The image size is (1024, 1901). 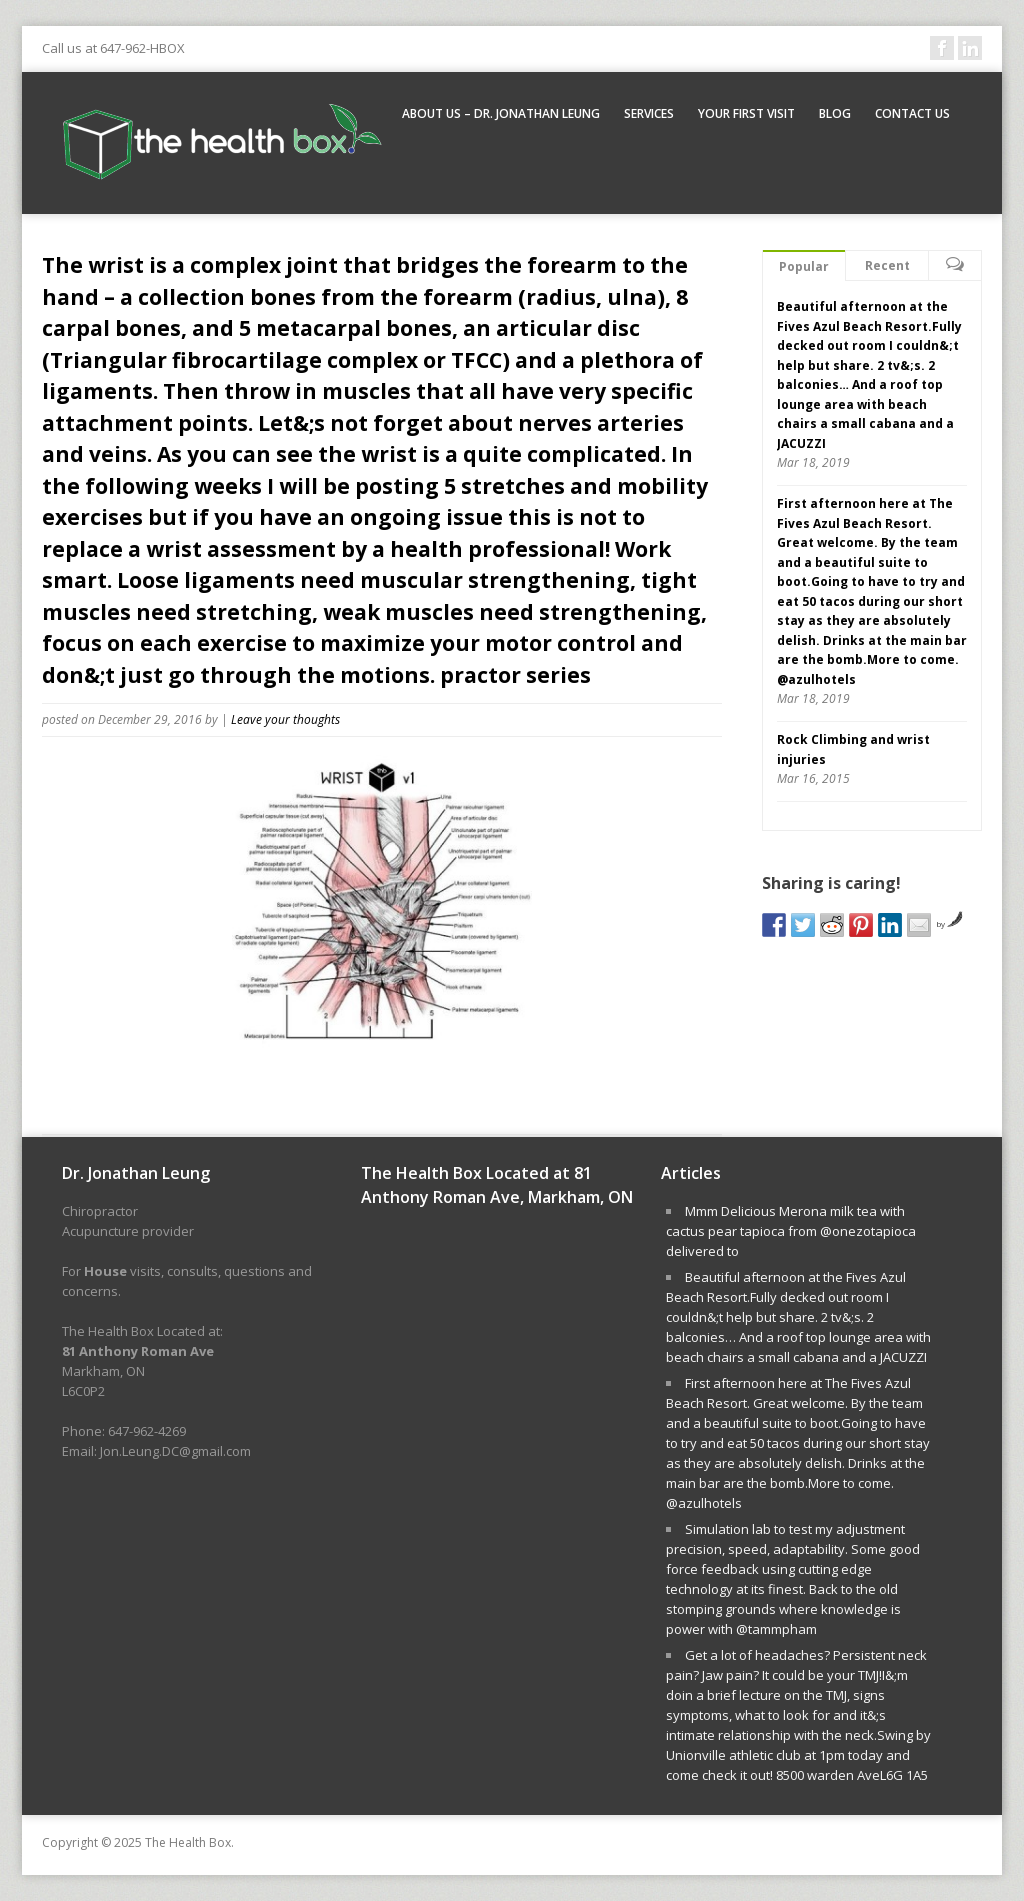 What do you see at coordinates (804, 266) in the screenshot?
I see `Popular` at bounding box center [804, 266].